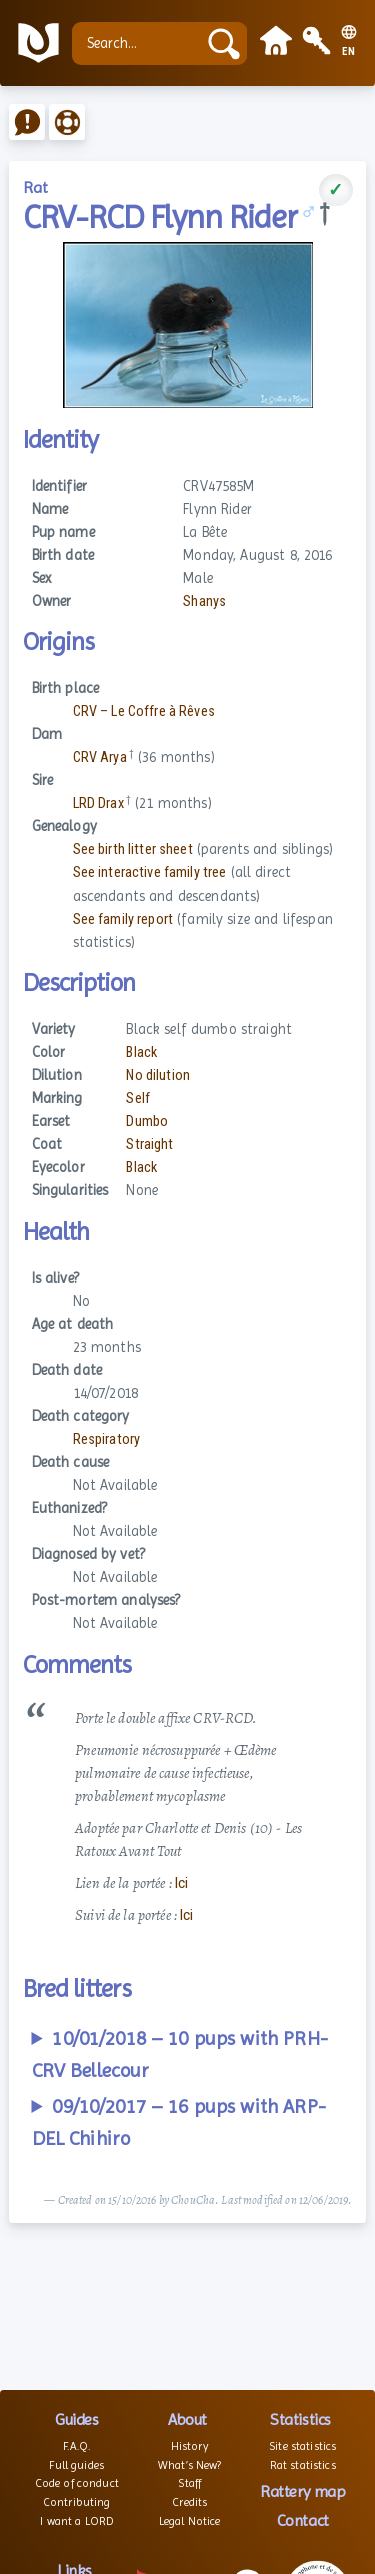  Describe the element at coordinates (100, 757) in the screenshot. I see `CRV Arya` at that location.